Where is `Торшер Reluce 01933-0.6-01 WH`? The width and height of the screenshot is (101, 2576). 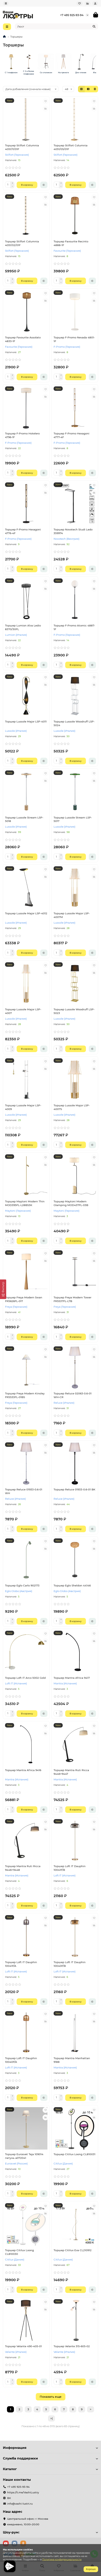
Торшер Reluce 01933-0.6-01 WH is located at coordinates (23, 1491).